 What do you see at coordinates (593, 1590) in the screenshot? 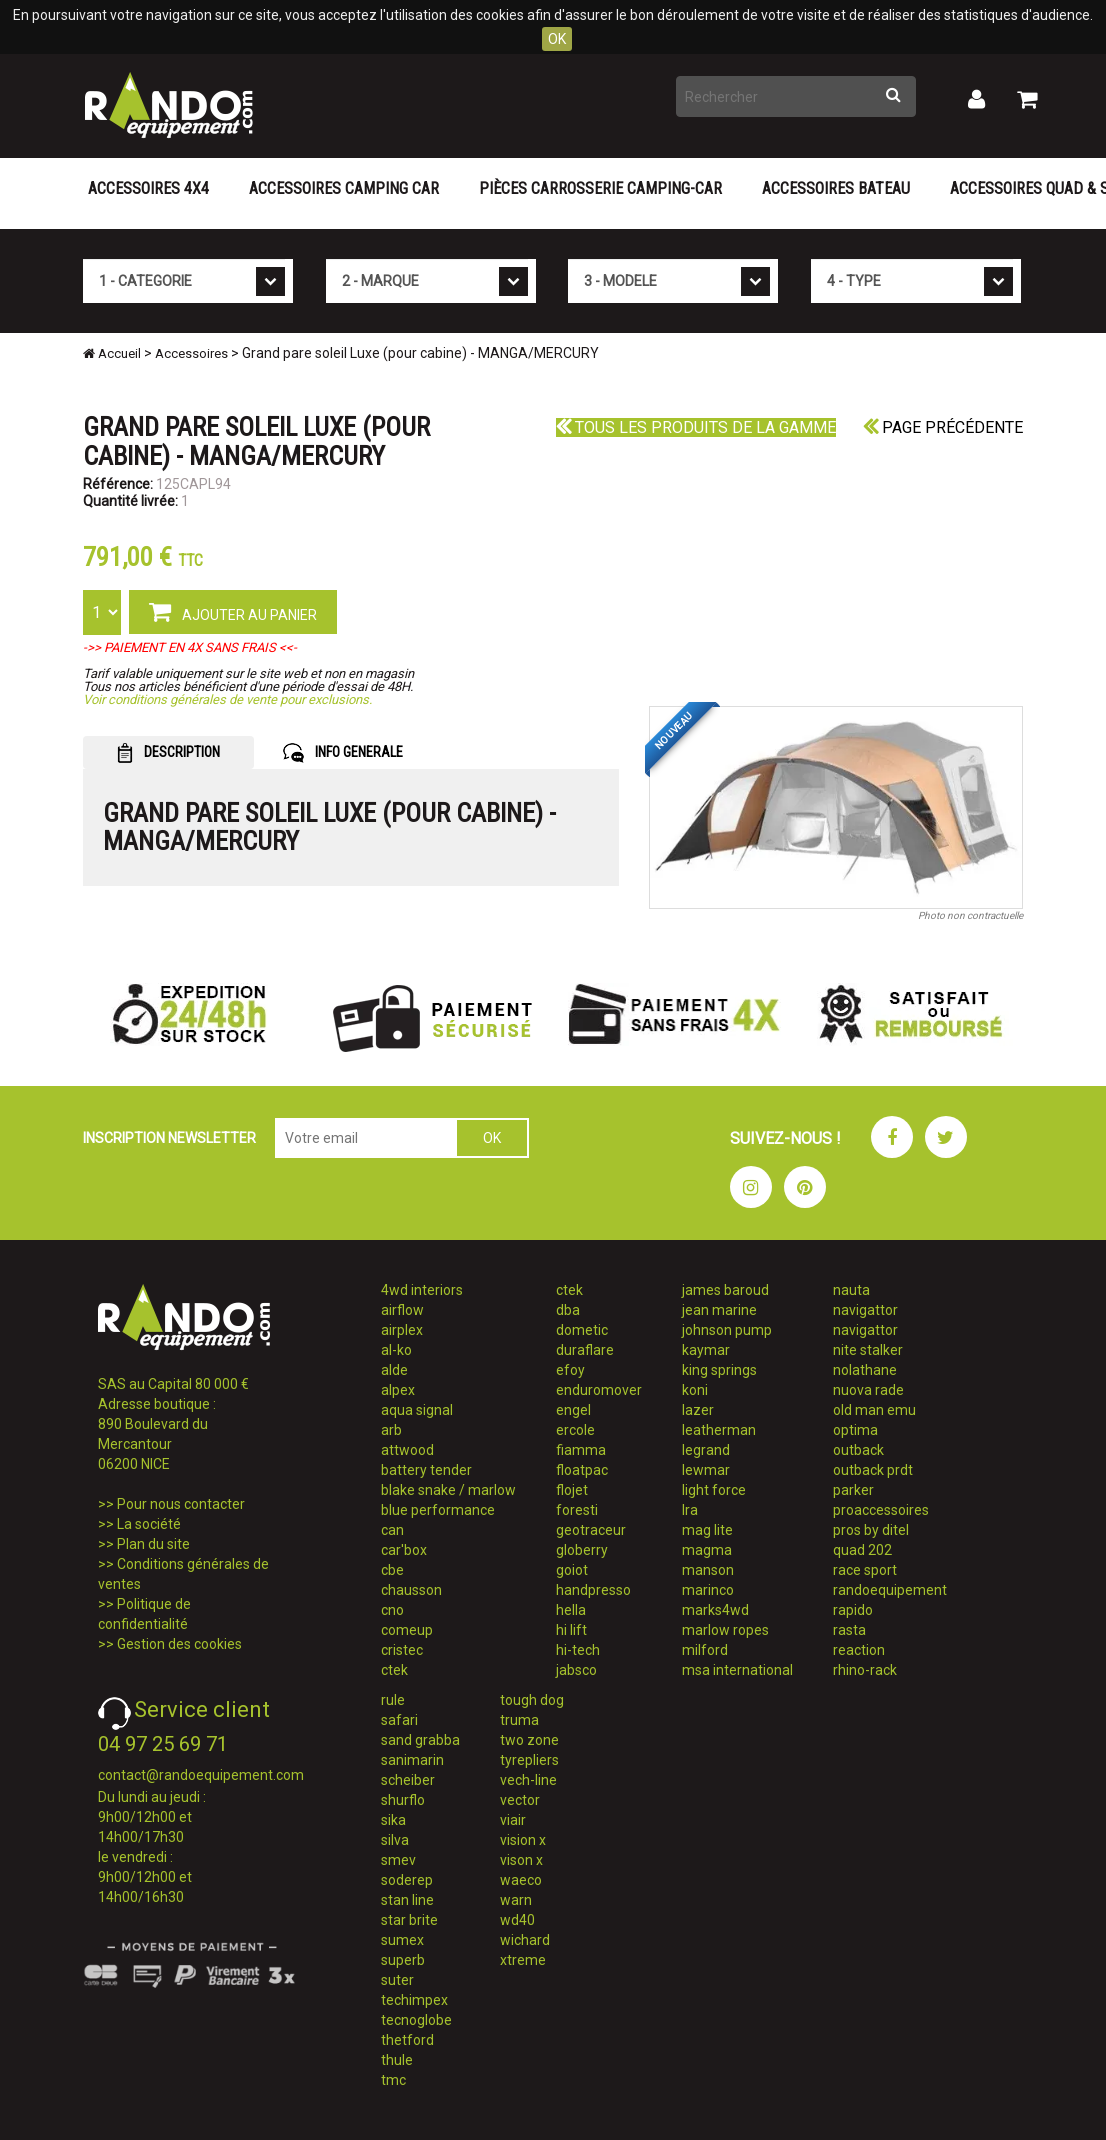
I see `handpresso` at bounding box center [593, 1590].